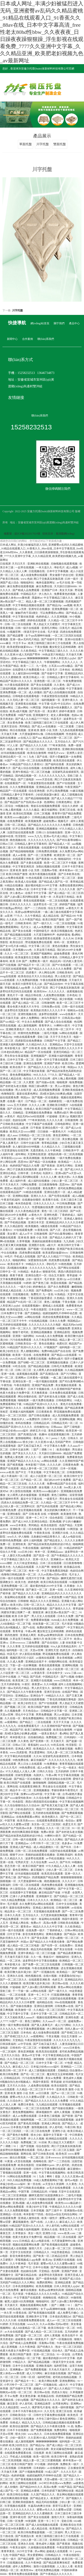 The image size is (84, 2576). I want to click on 国产56页, so click(76, 1211).